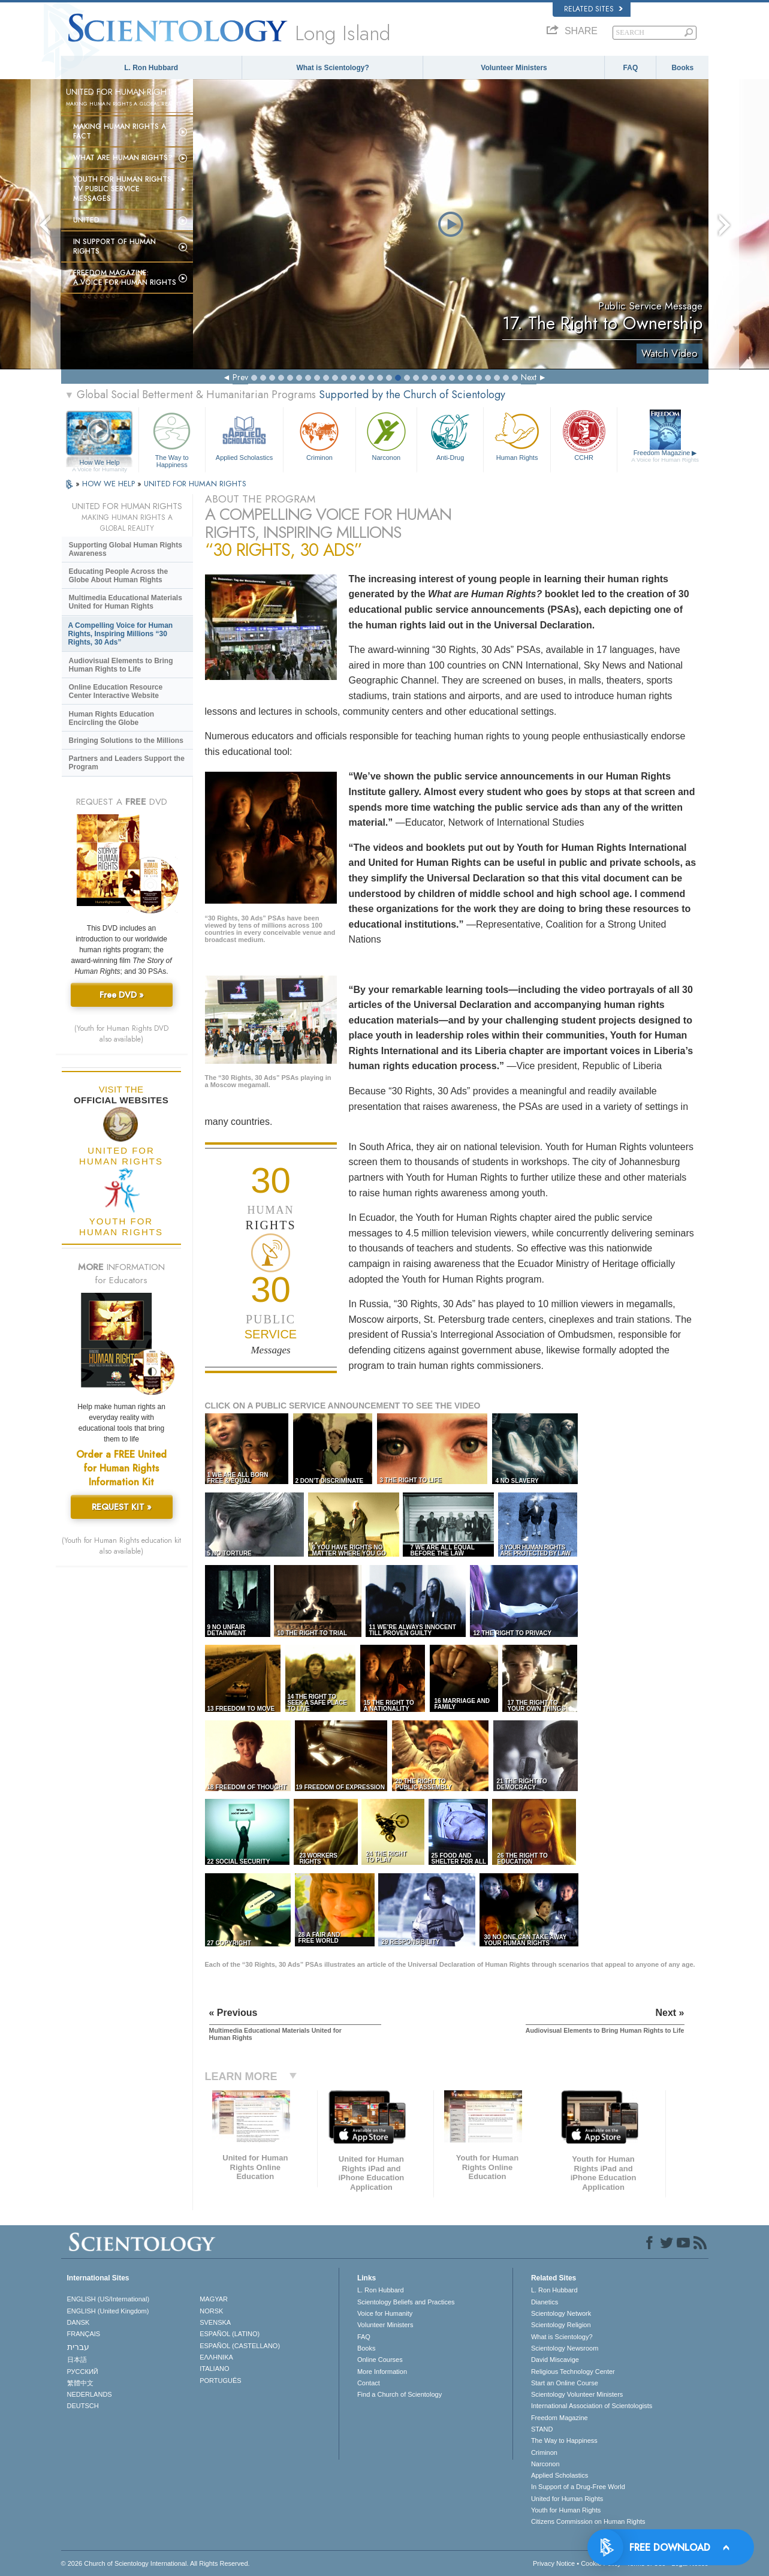  I want to click on The Way to Happiness, so click(172, 438).